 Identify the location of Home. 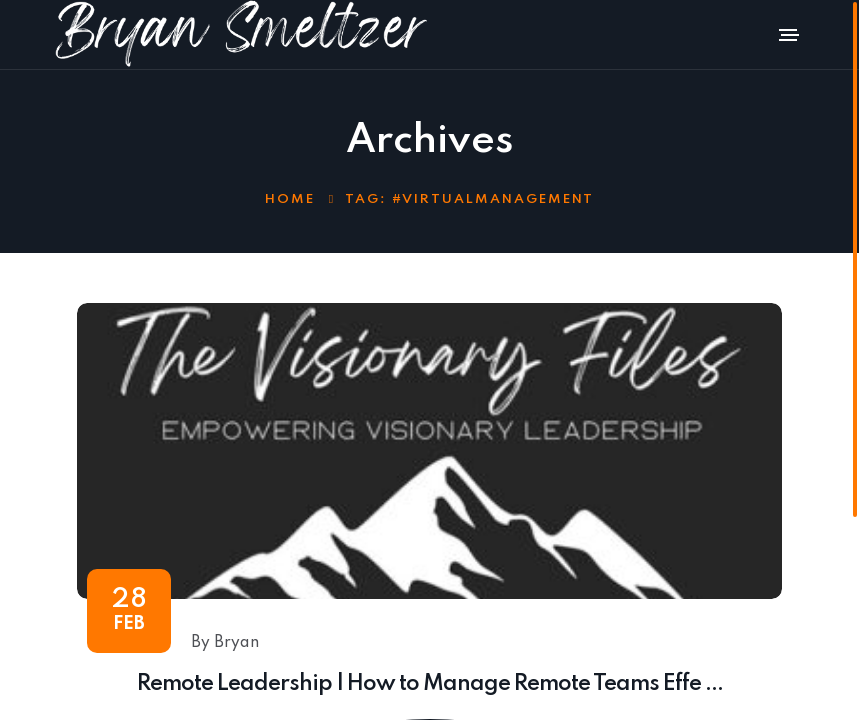
(290, 199).